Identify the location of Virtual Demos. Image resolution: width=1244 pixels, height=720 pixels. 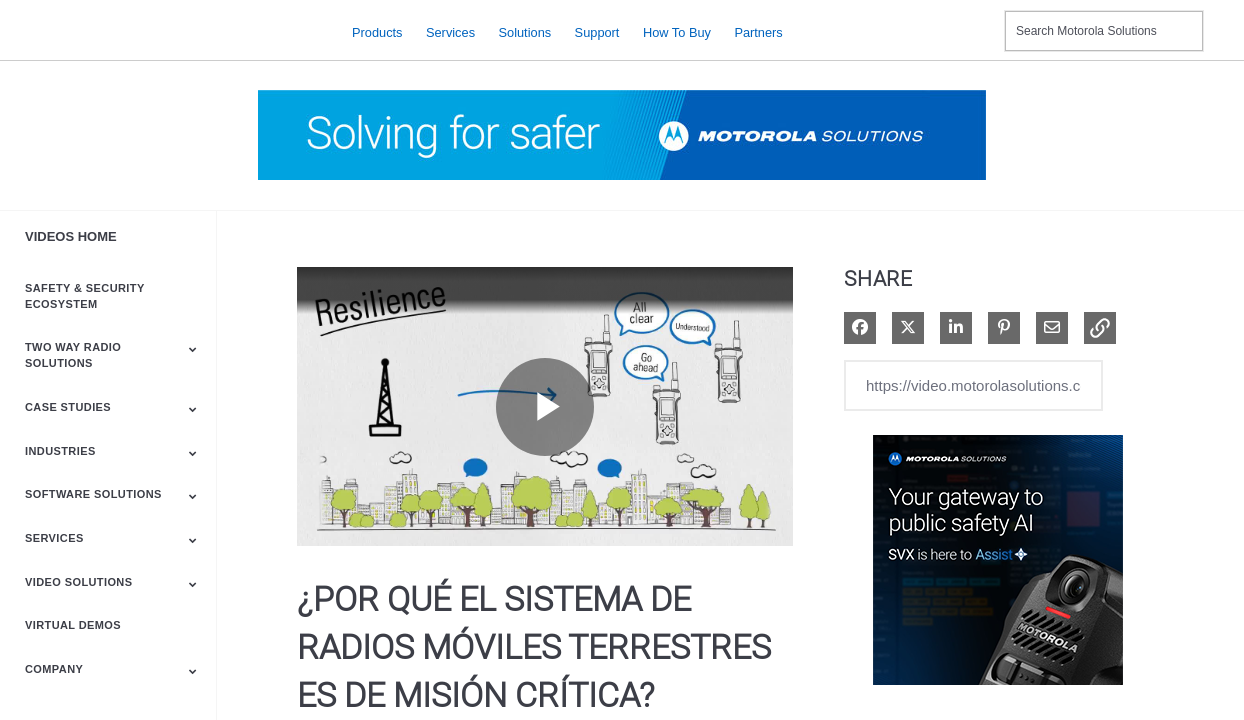
(73, 625).